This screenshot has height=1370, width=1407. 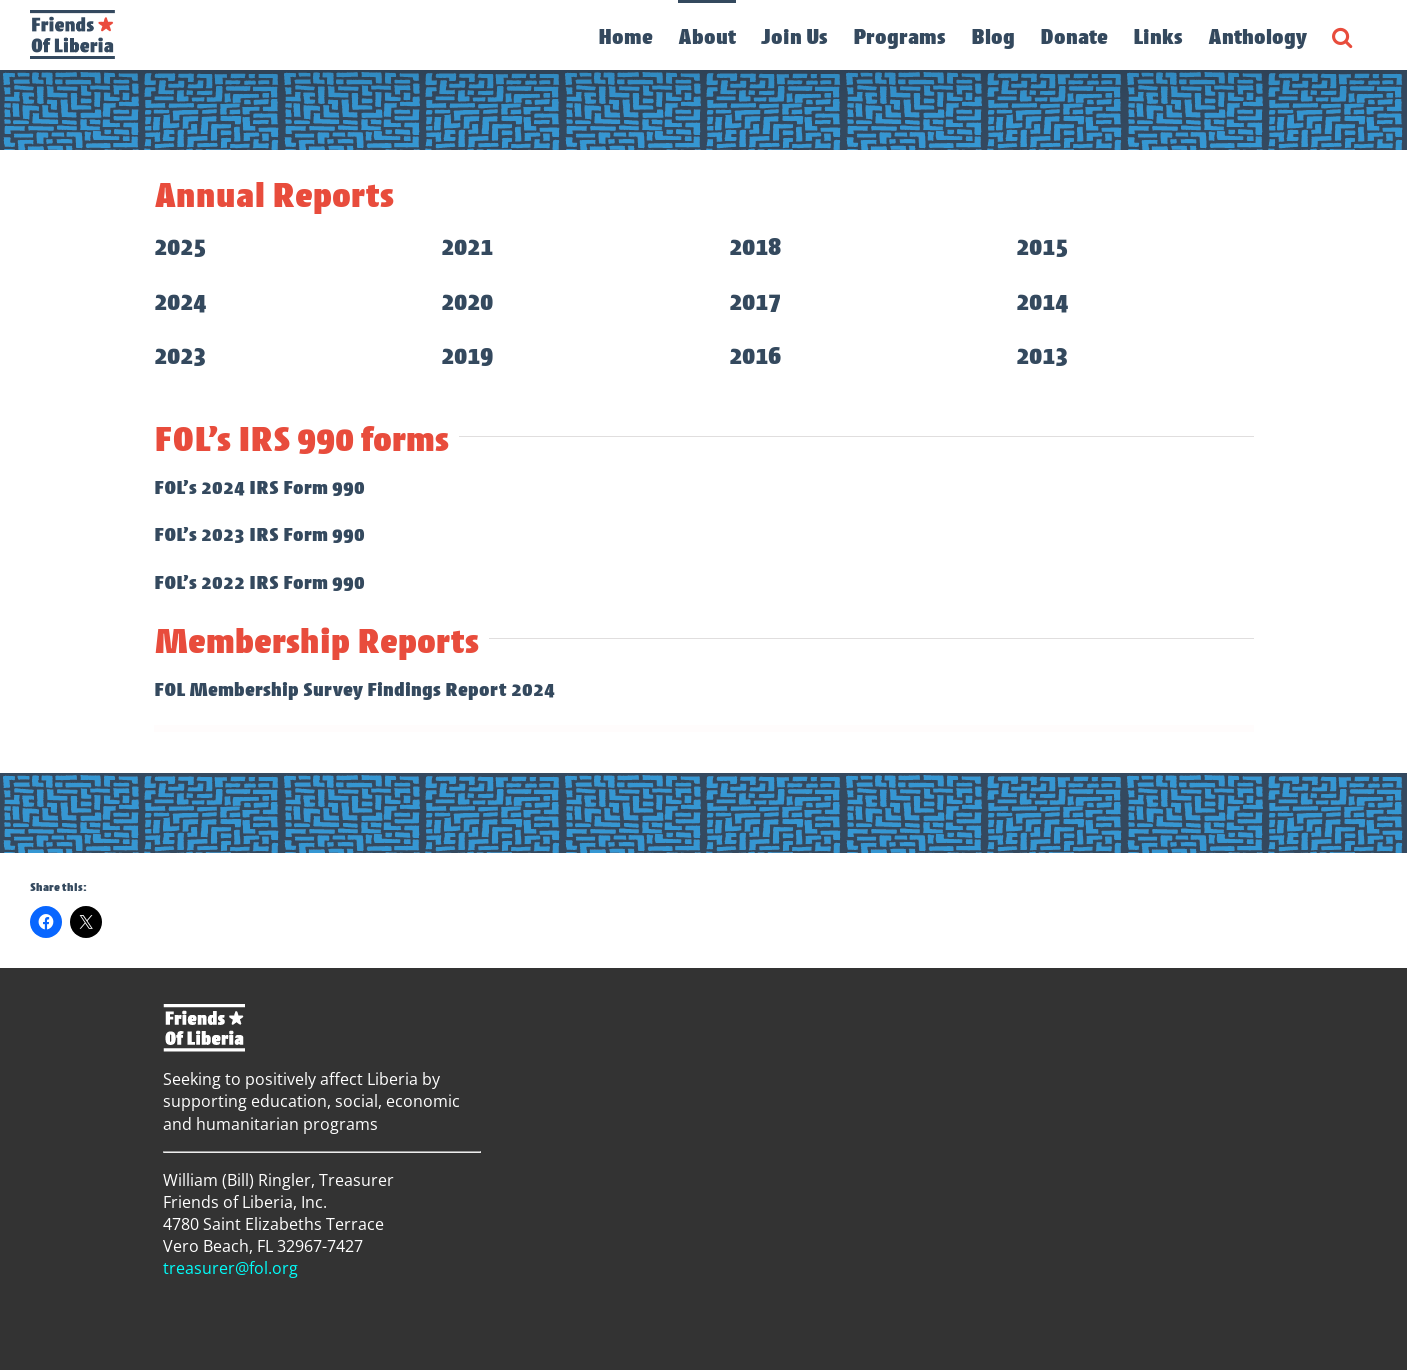 What do you see at coordinates (259, 487) in the screenshot?
I see `FOL’s 2024 IRS Form 990` at bounding box center [259, 487].